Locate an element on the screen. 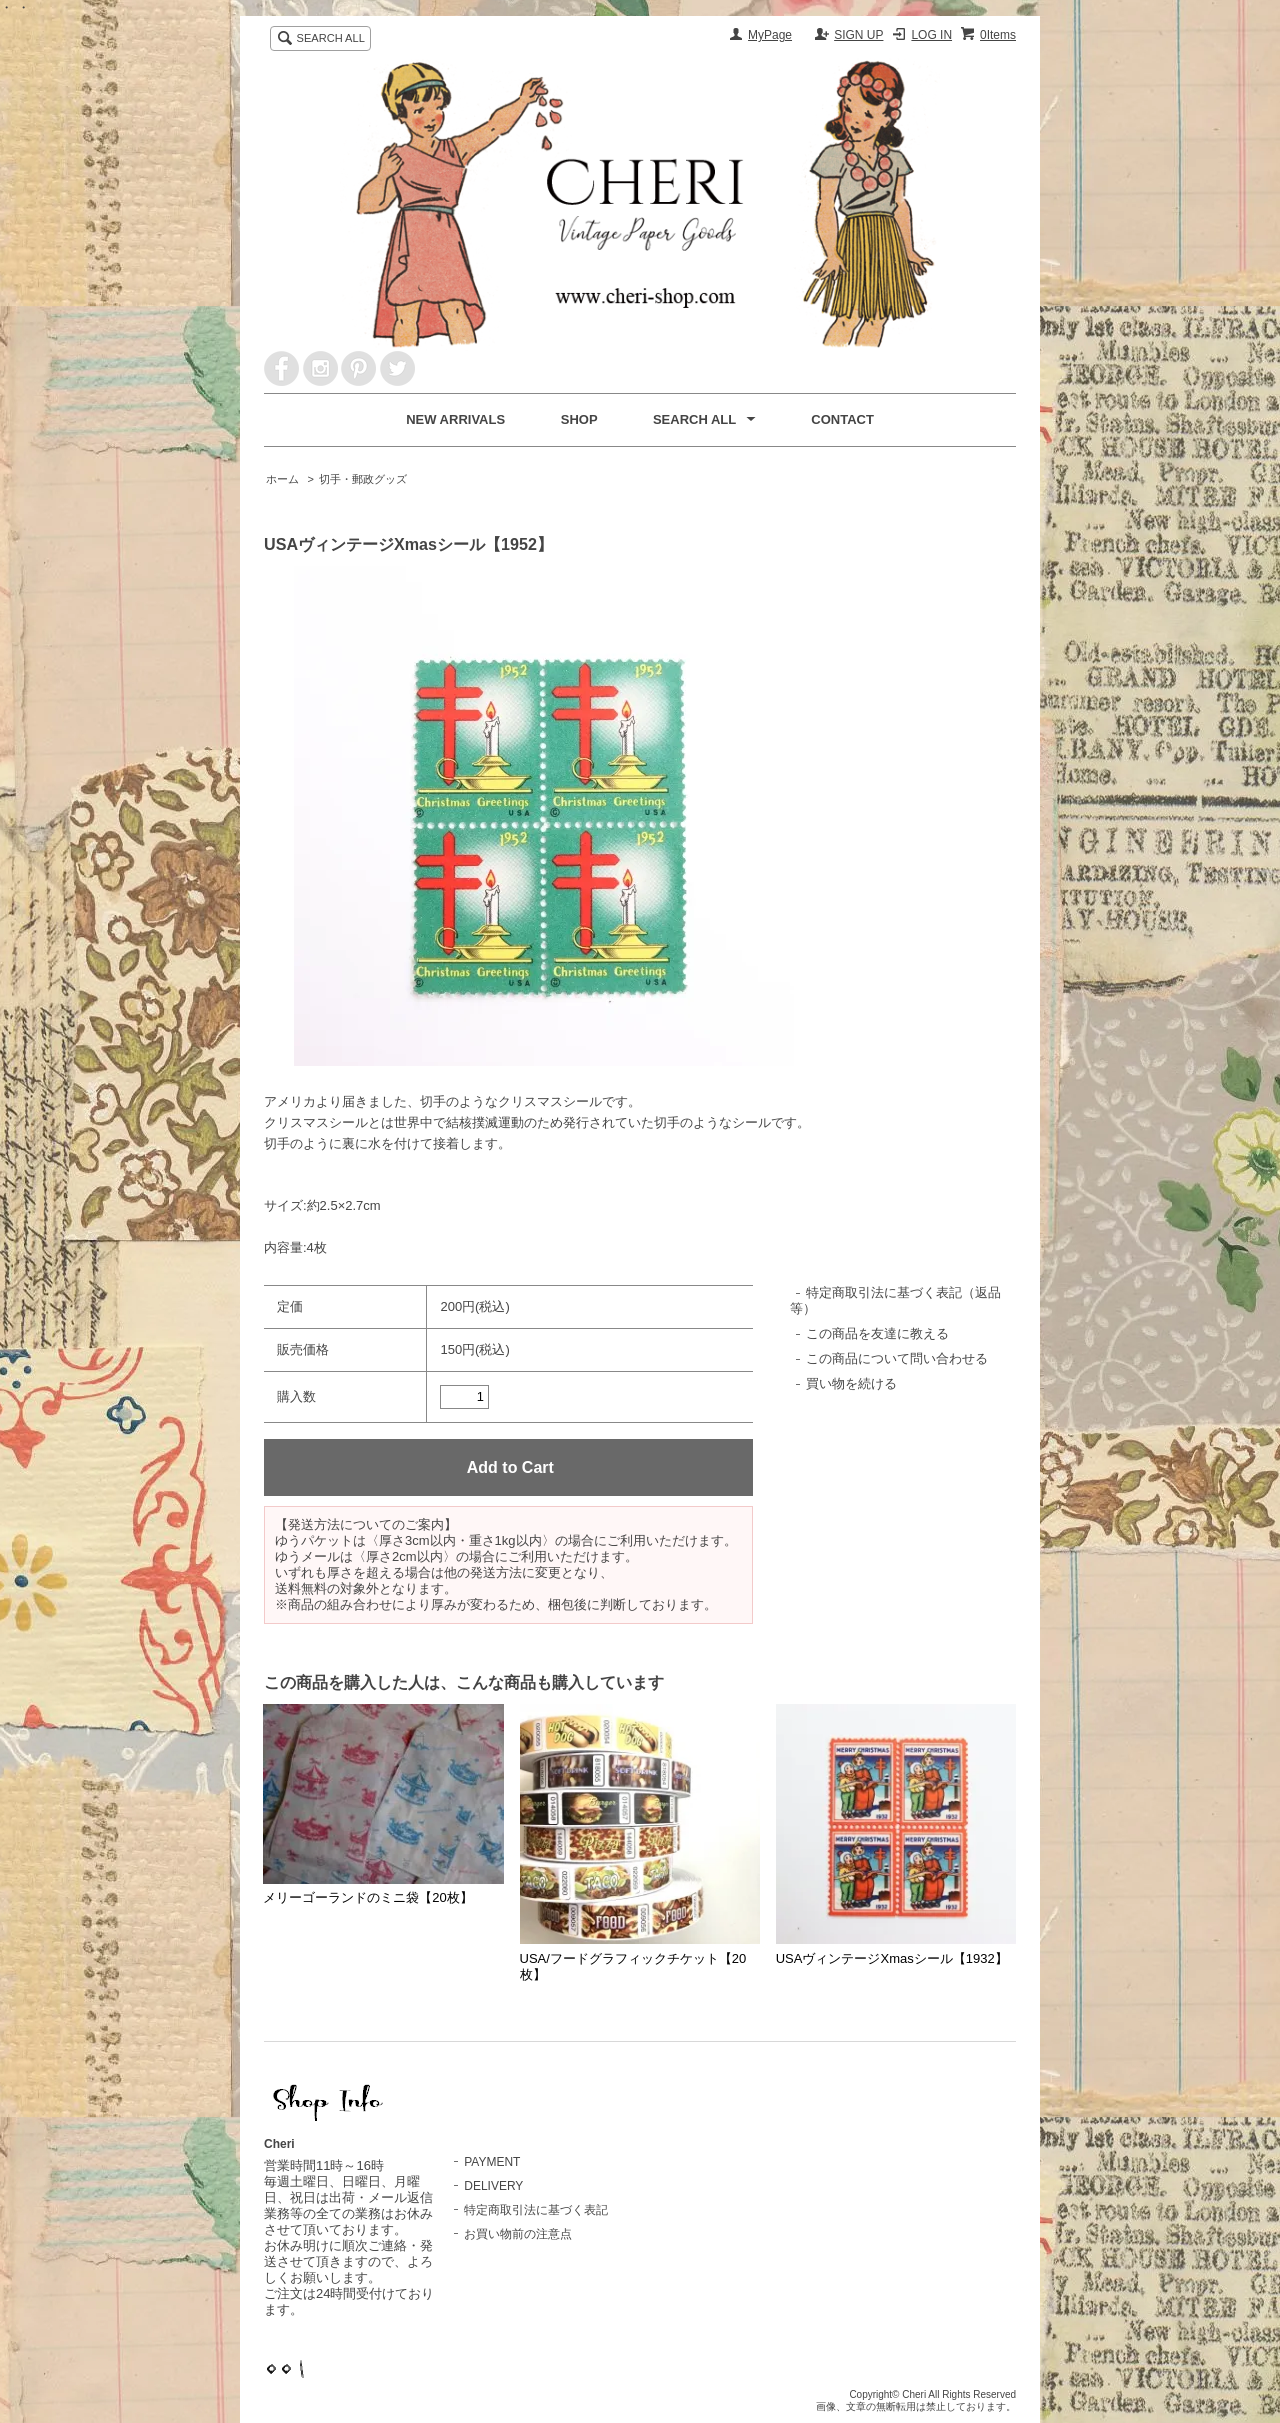 This screenshot has width=1280, height=2423. ホーム is located at coordinates (282, 479).